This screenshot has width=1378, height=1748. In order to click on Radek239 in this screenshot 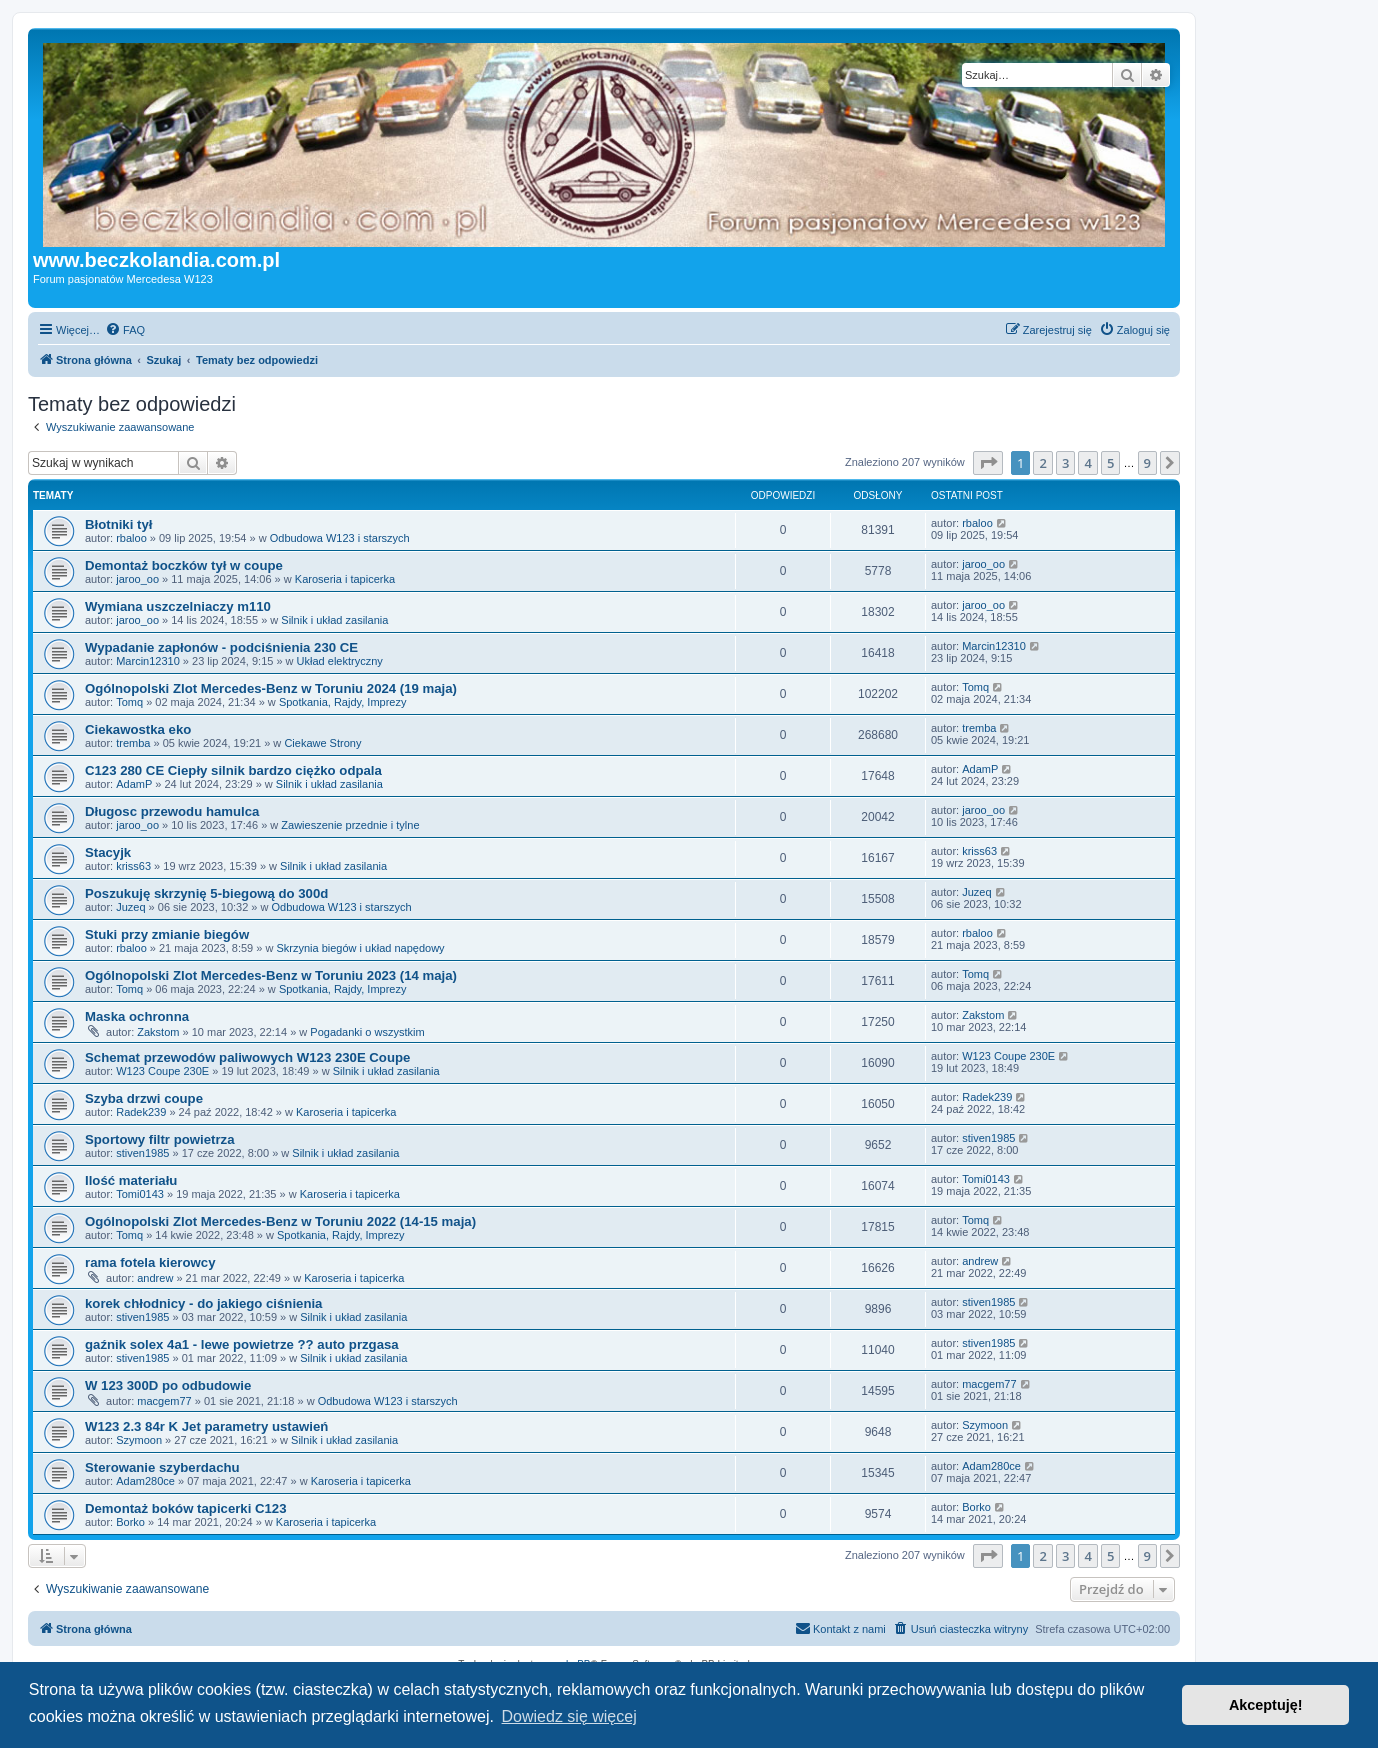, I will do `click(141, 1112)`.